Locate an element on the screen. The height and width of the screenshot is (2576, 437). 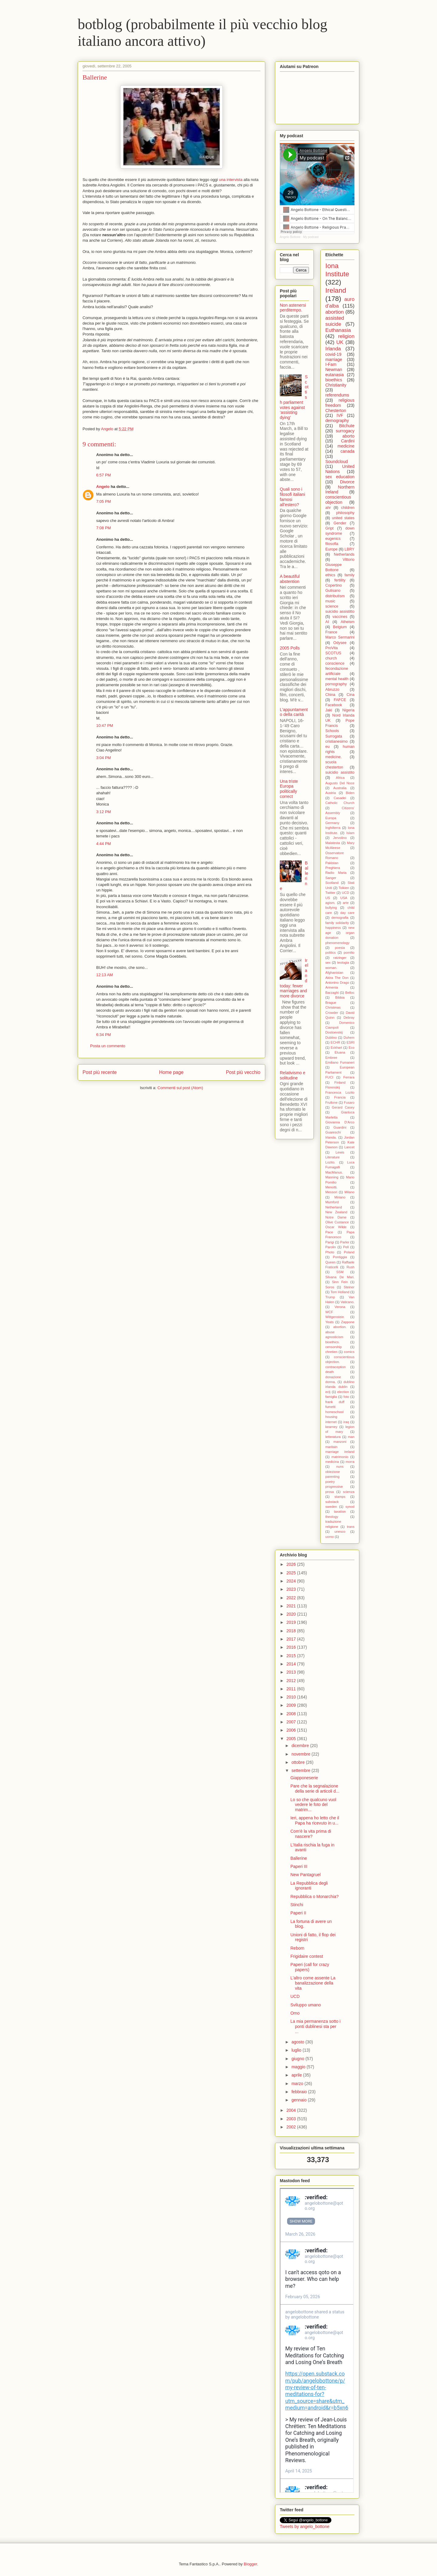
Giapponeserie is located at coordinates (304, 1777).